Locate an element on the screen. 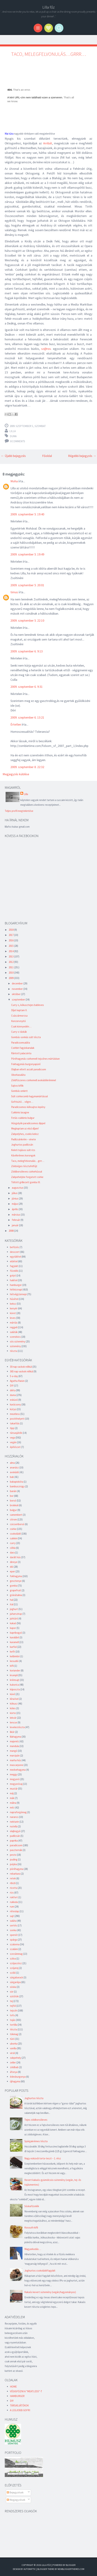 Image resolution: width=97 pixels, height=2576 pixels. cékla is located at coordinates (12, 1547).